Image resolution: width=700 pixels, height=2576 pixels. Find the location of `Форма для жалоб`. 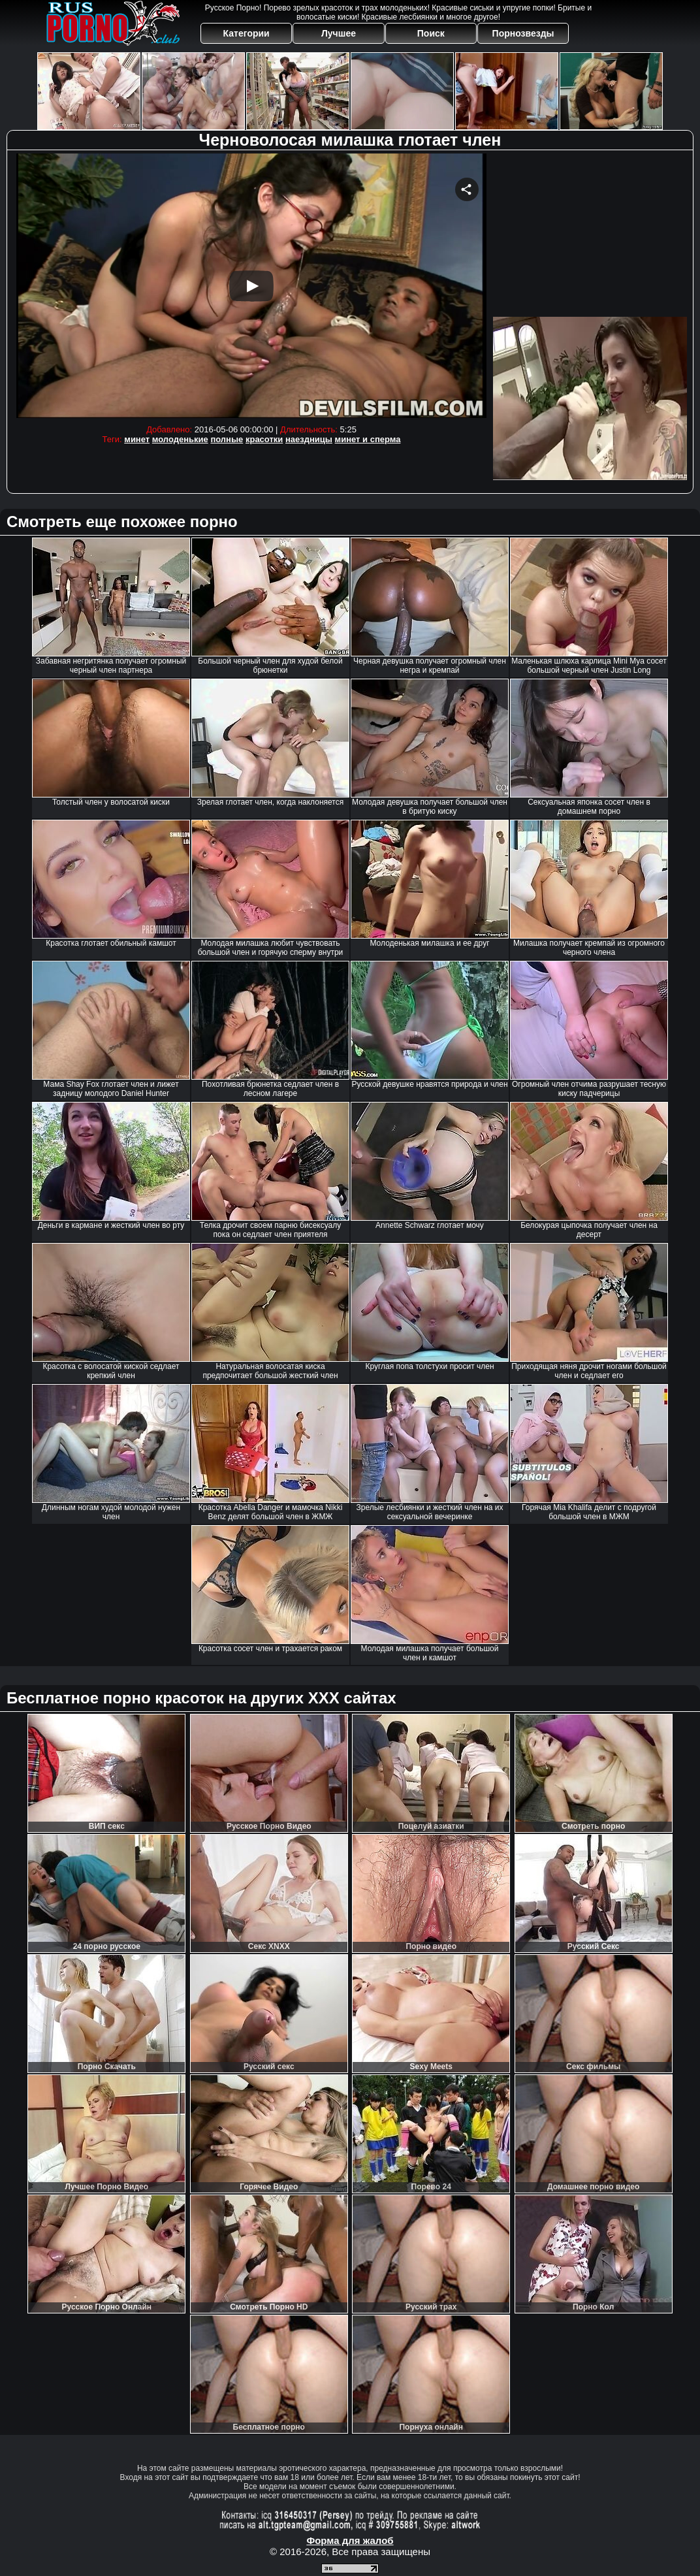

Форма для жалоб is located at coordinates (349, 2540).